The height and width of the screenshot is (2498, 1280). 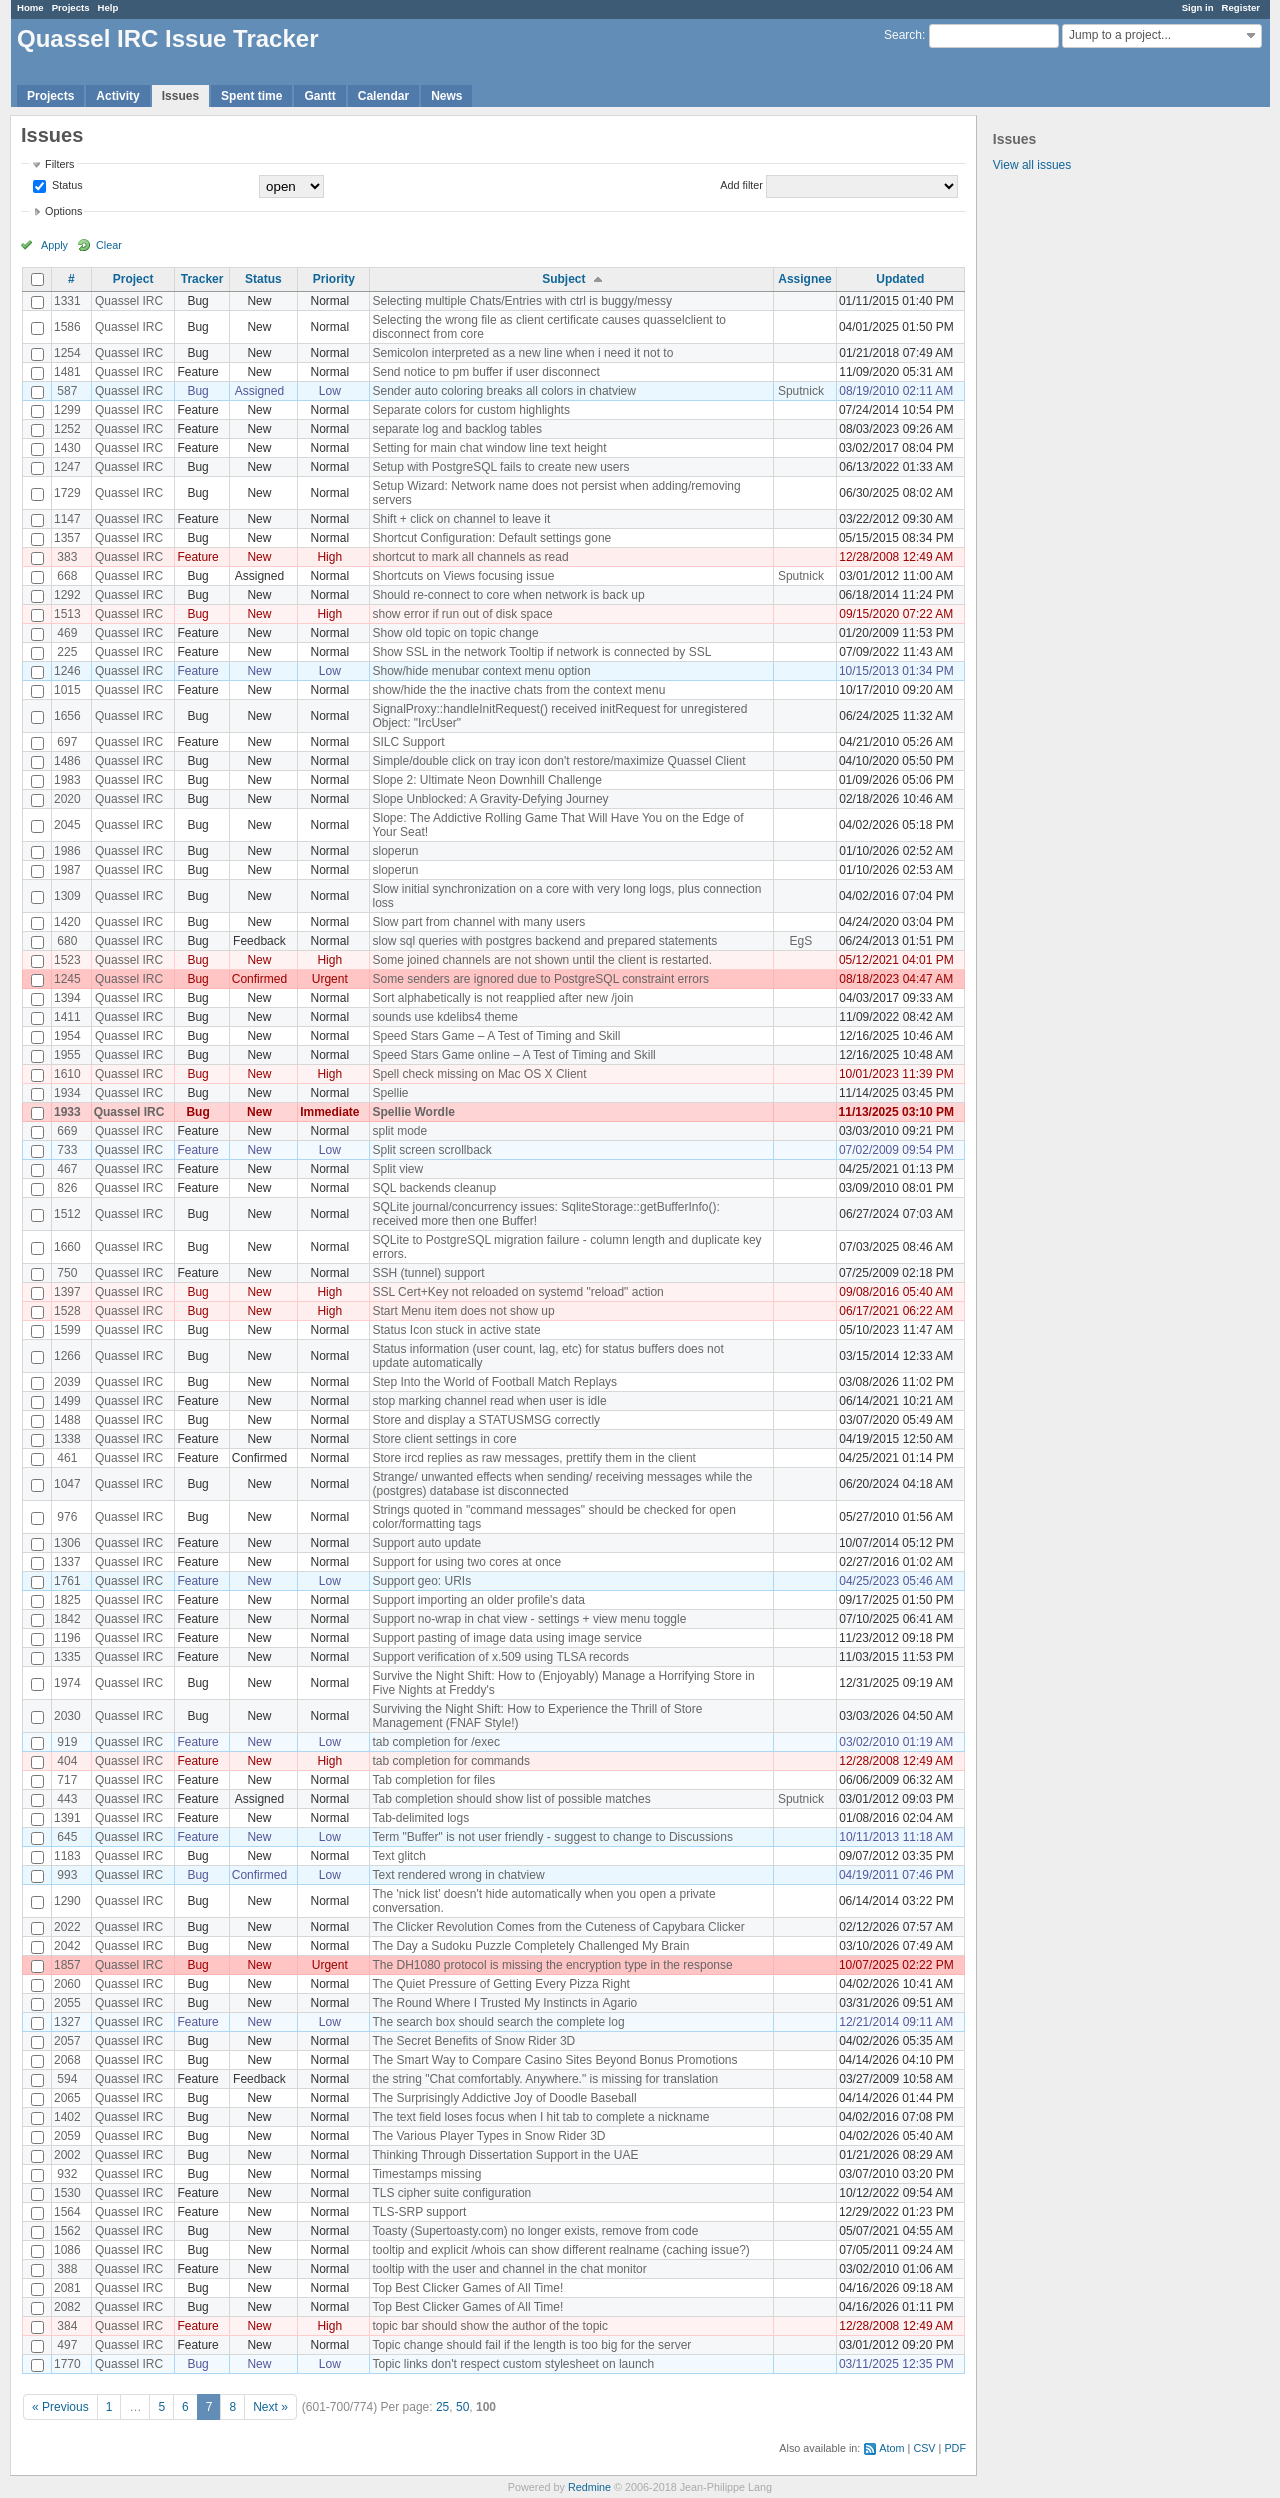 What do you see at coordinates (67, 1439) in the screenshot?
I see `1338` at bounding box center [67, 1439].